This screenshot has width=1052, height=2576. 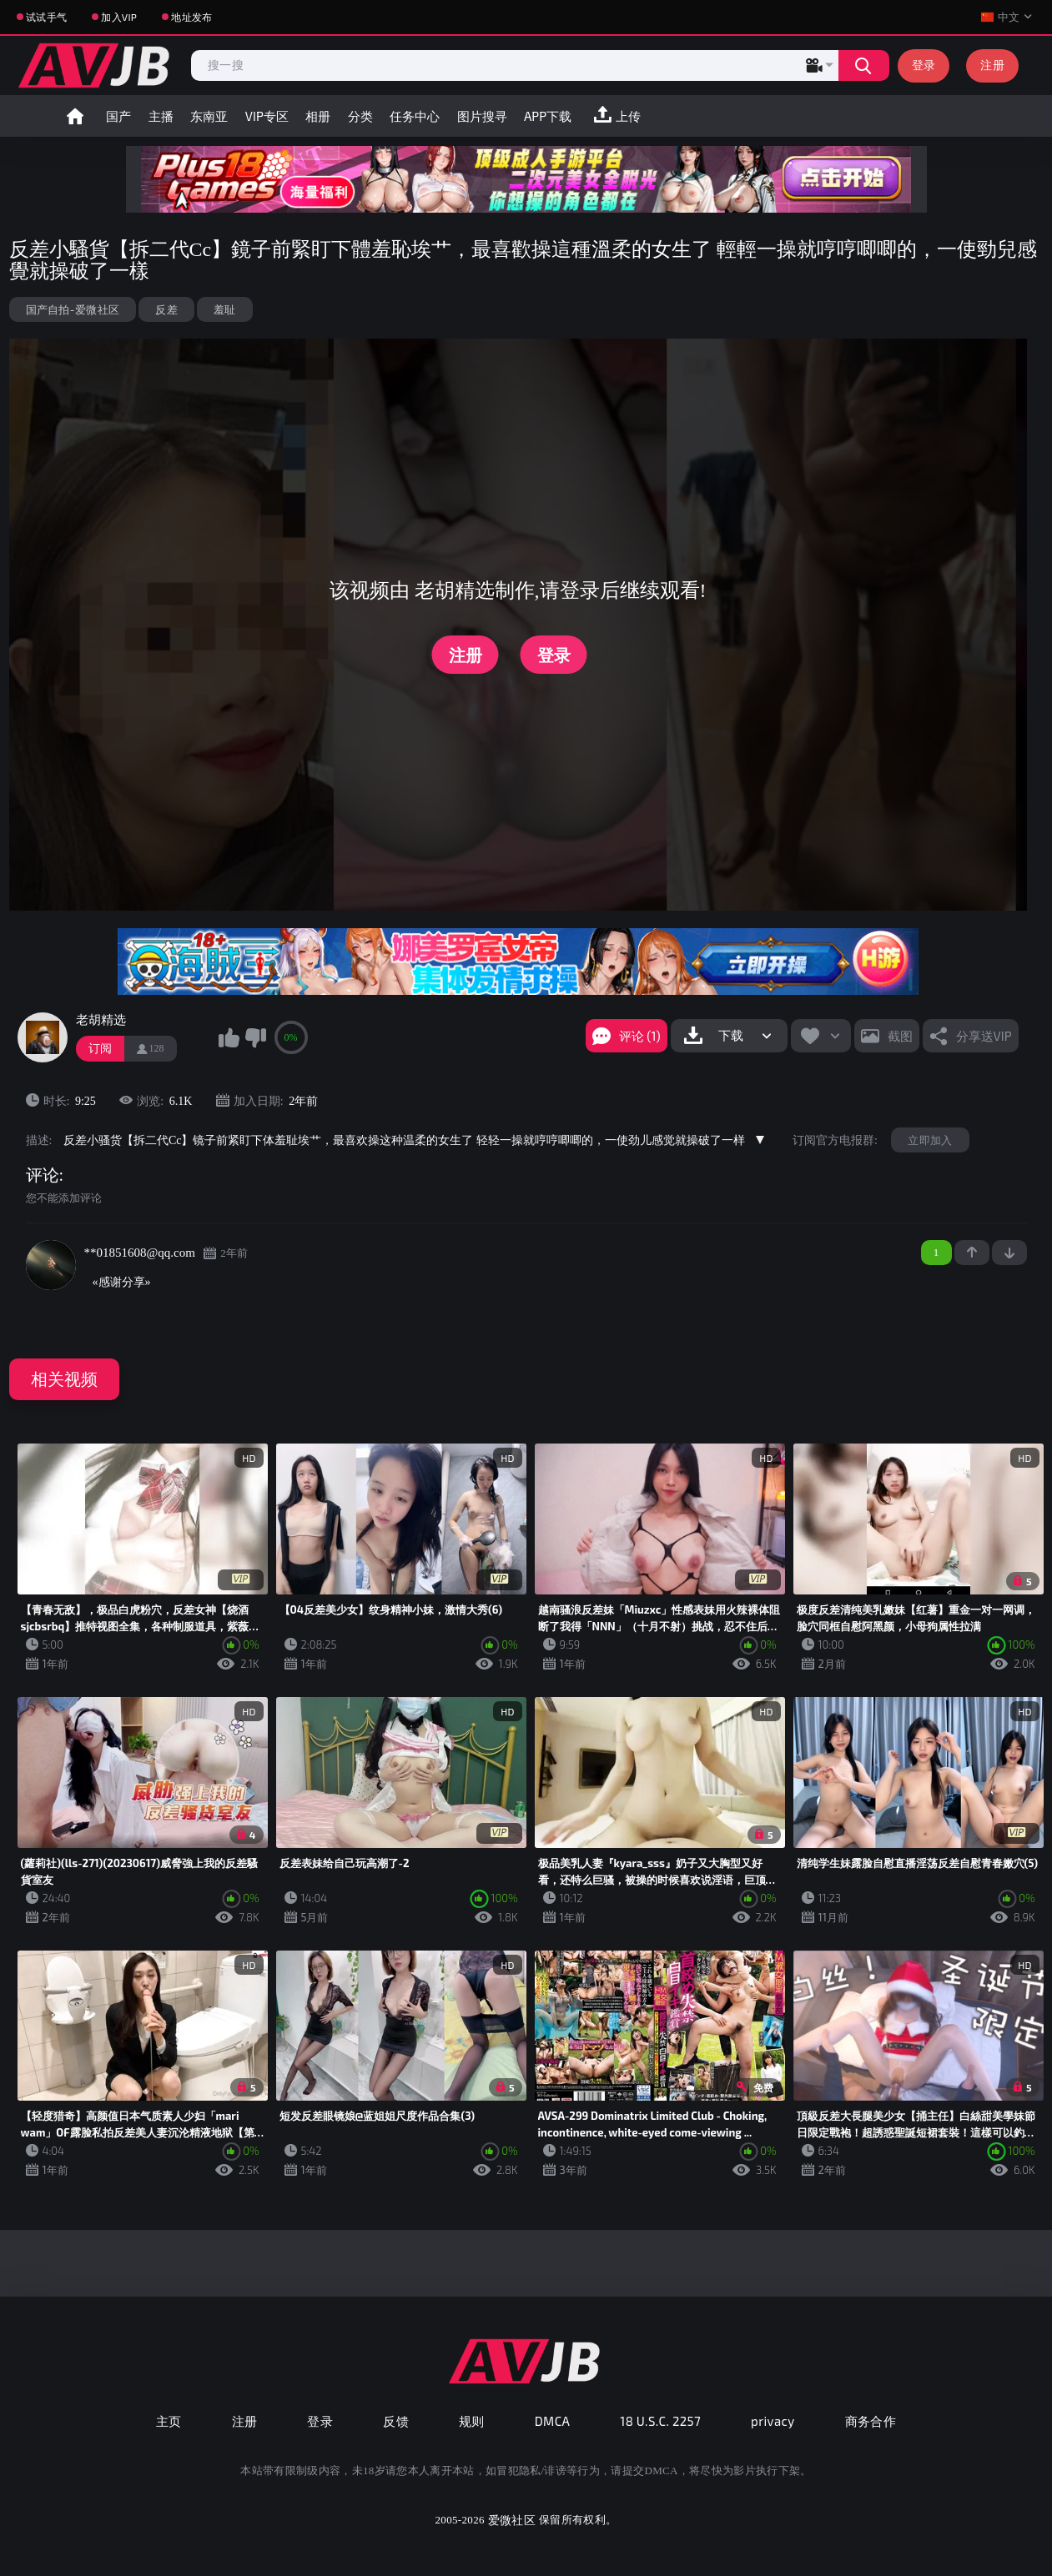 I want to click on 试试手气, so click(x=46, y=17).